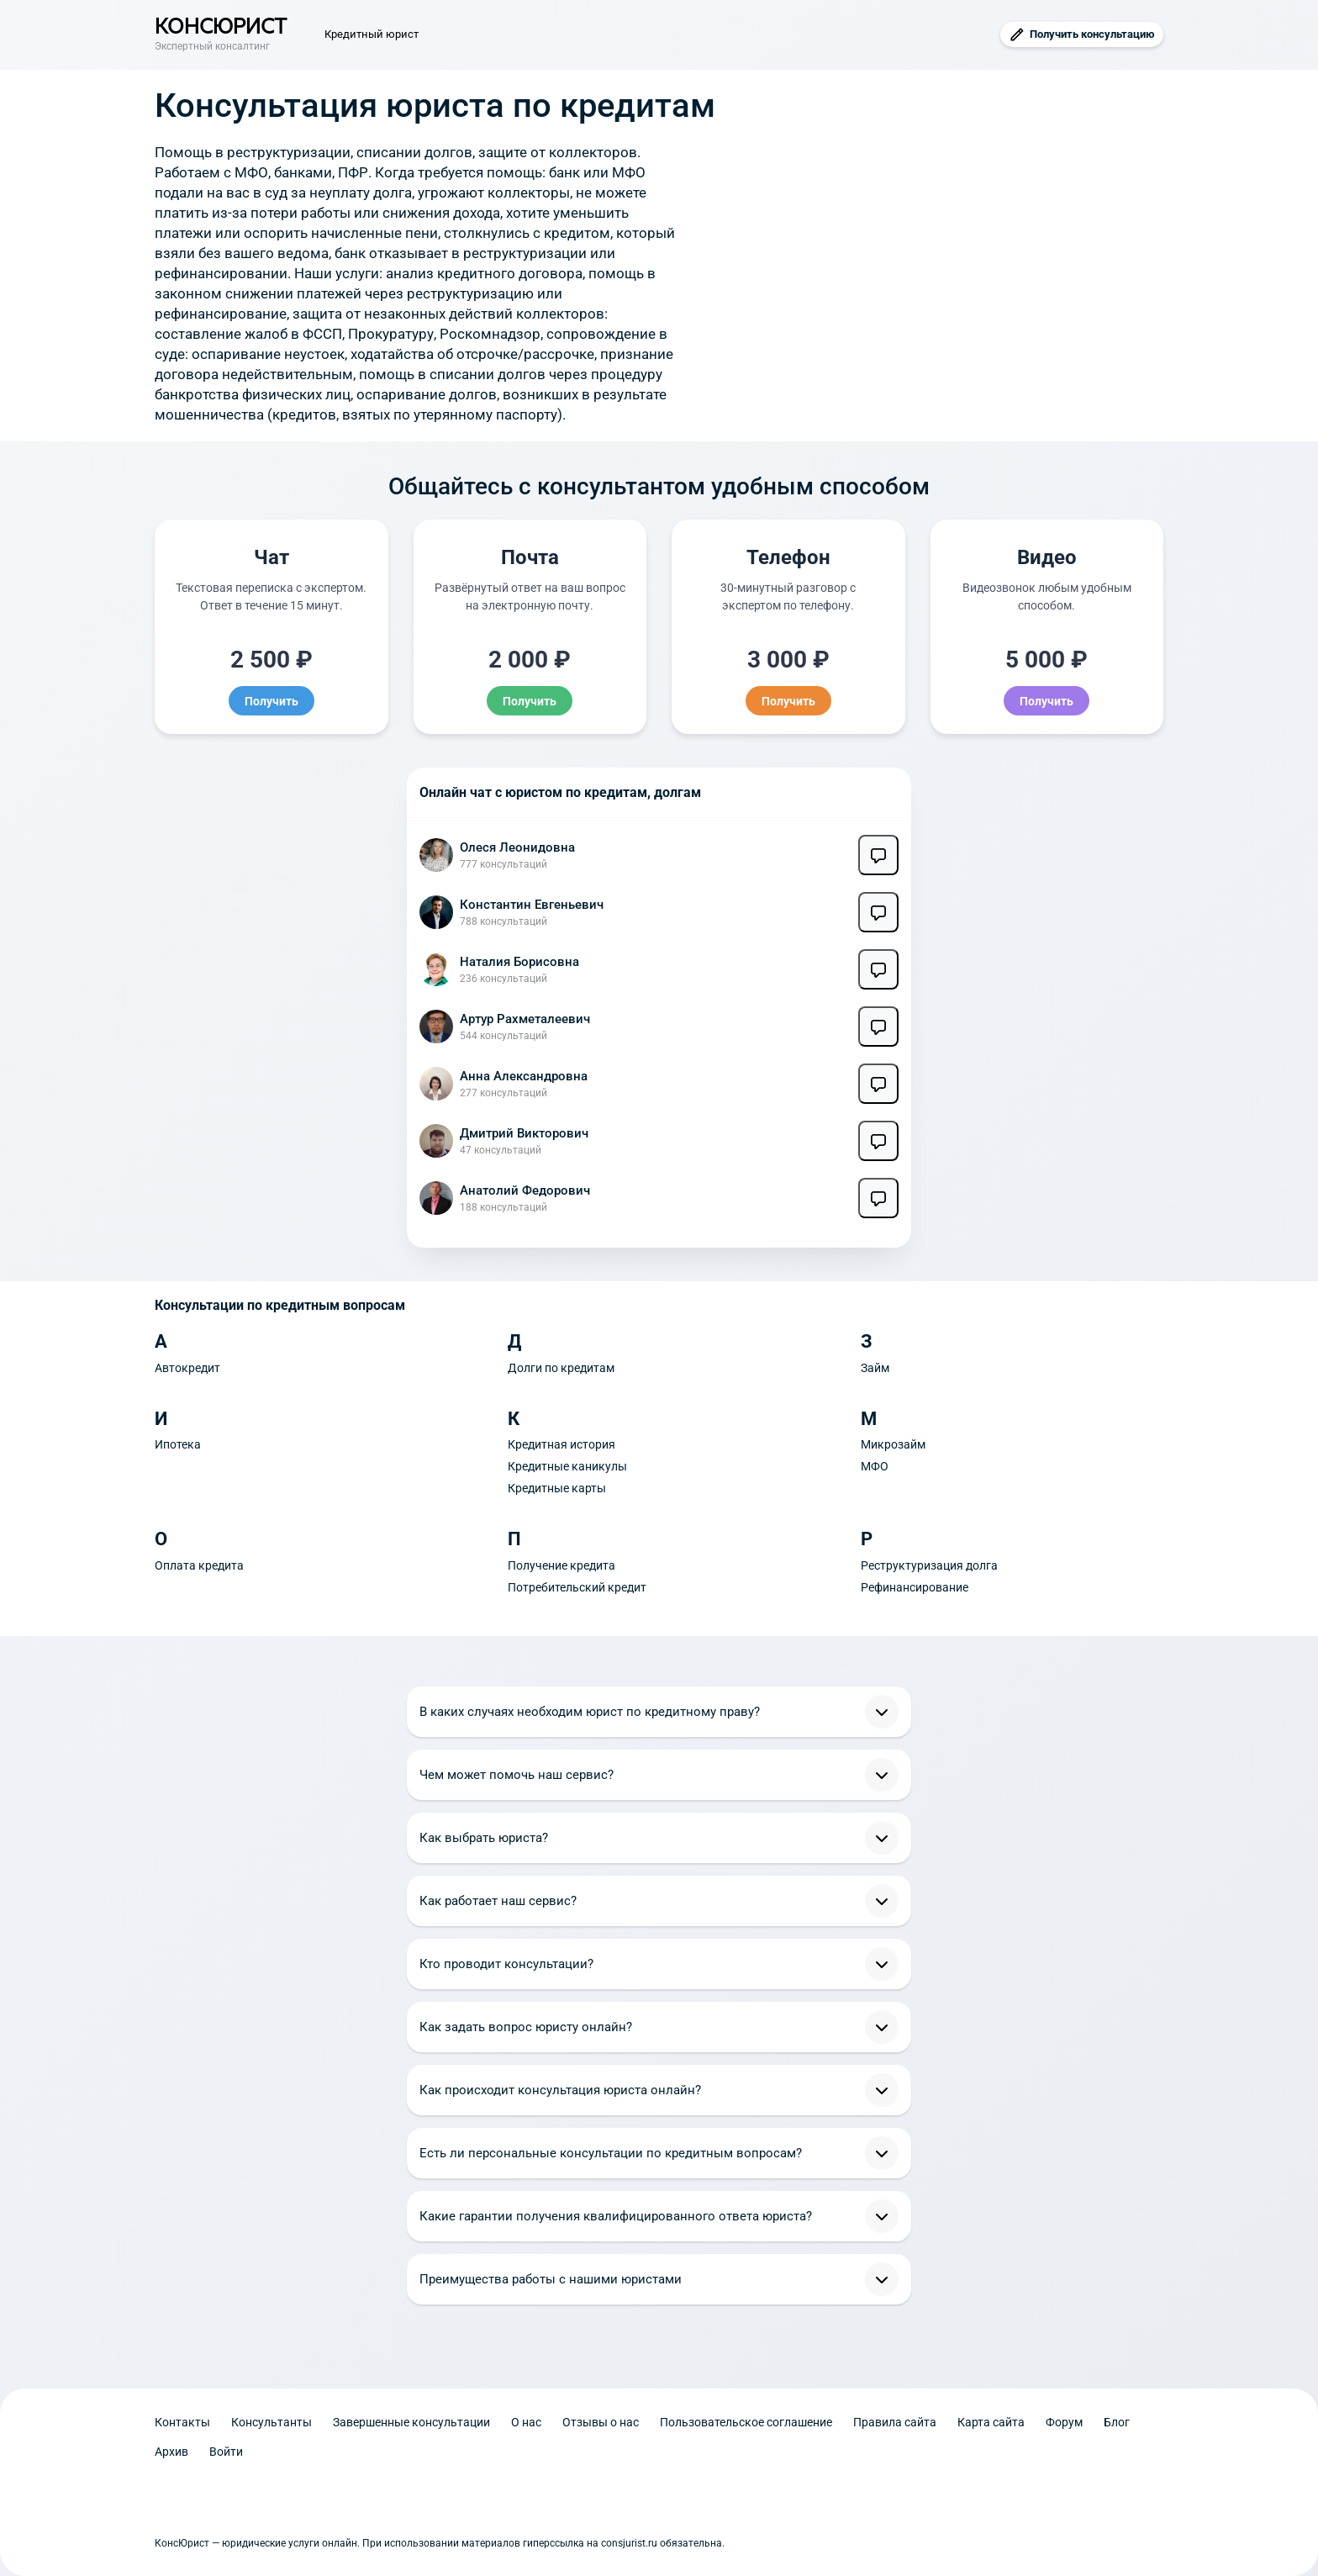  I want to click on Кредитная история, so click(561, 1444).